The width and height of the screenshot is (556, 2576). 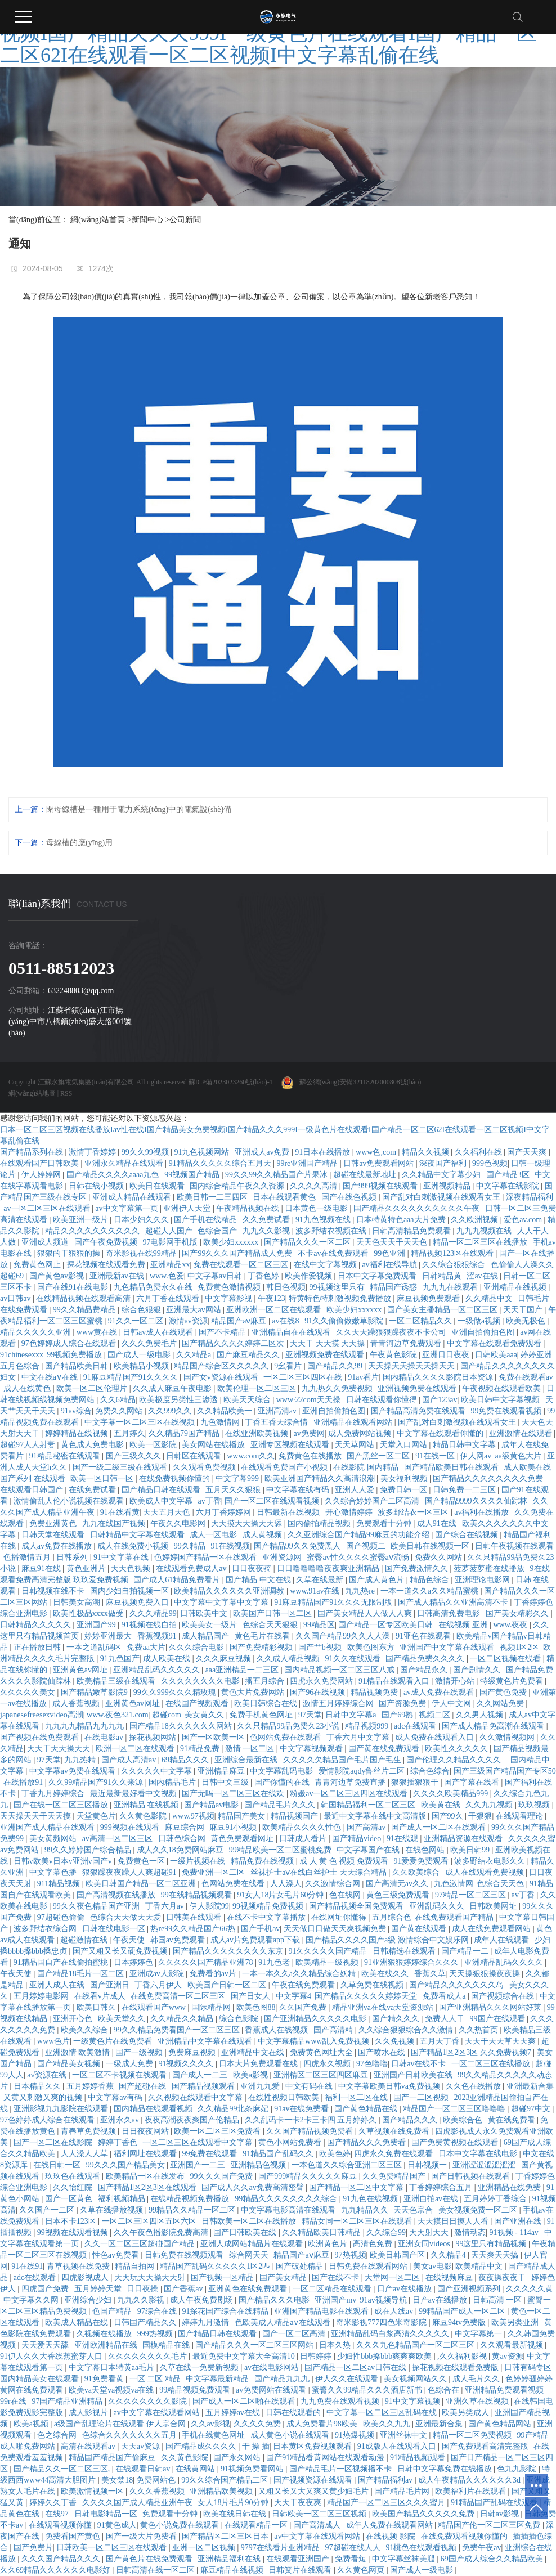 I want to click on 日韩高清 一区, so click(x=498, y=2300).